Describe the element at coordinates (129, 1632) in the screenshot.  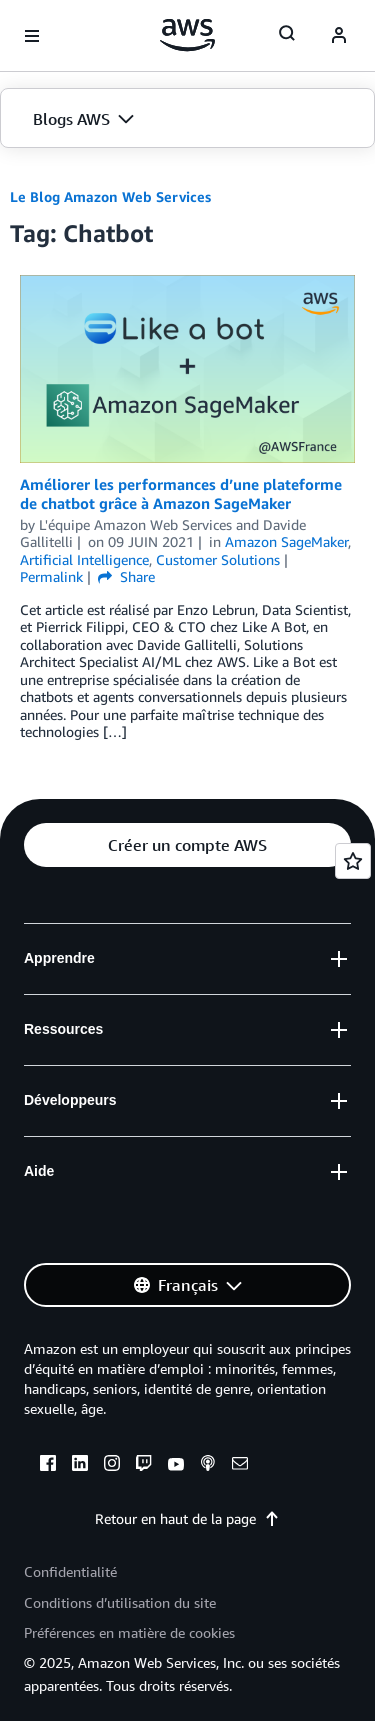
I see `Préférences en matière de cookies` at that location.